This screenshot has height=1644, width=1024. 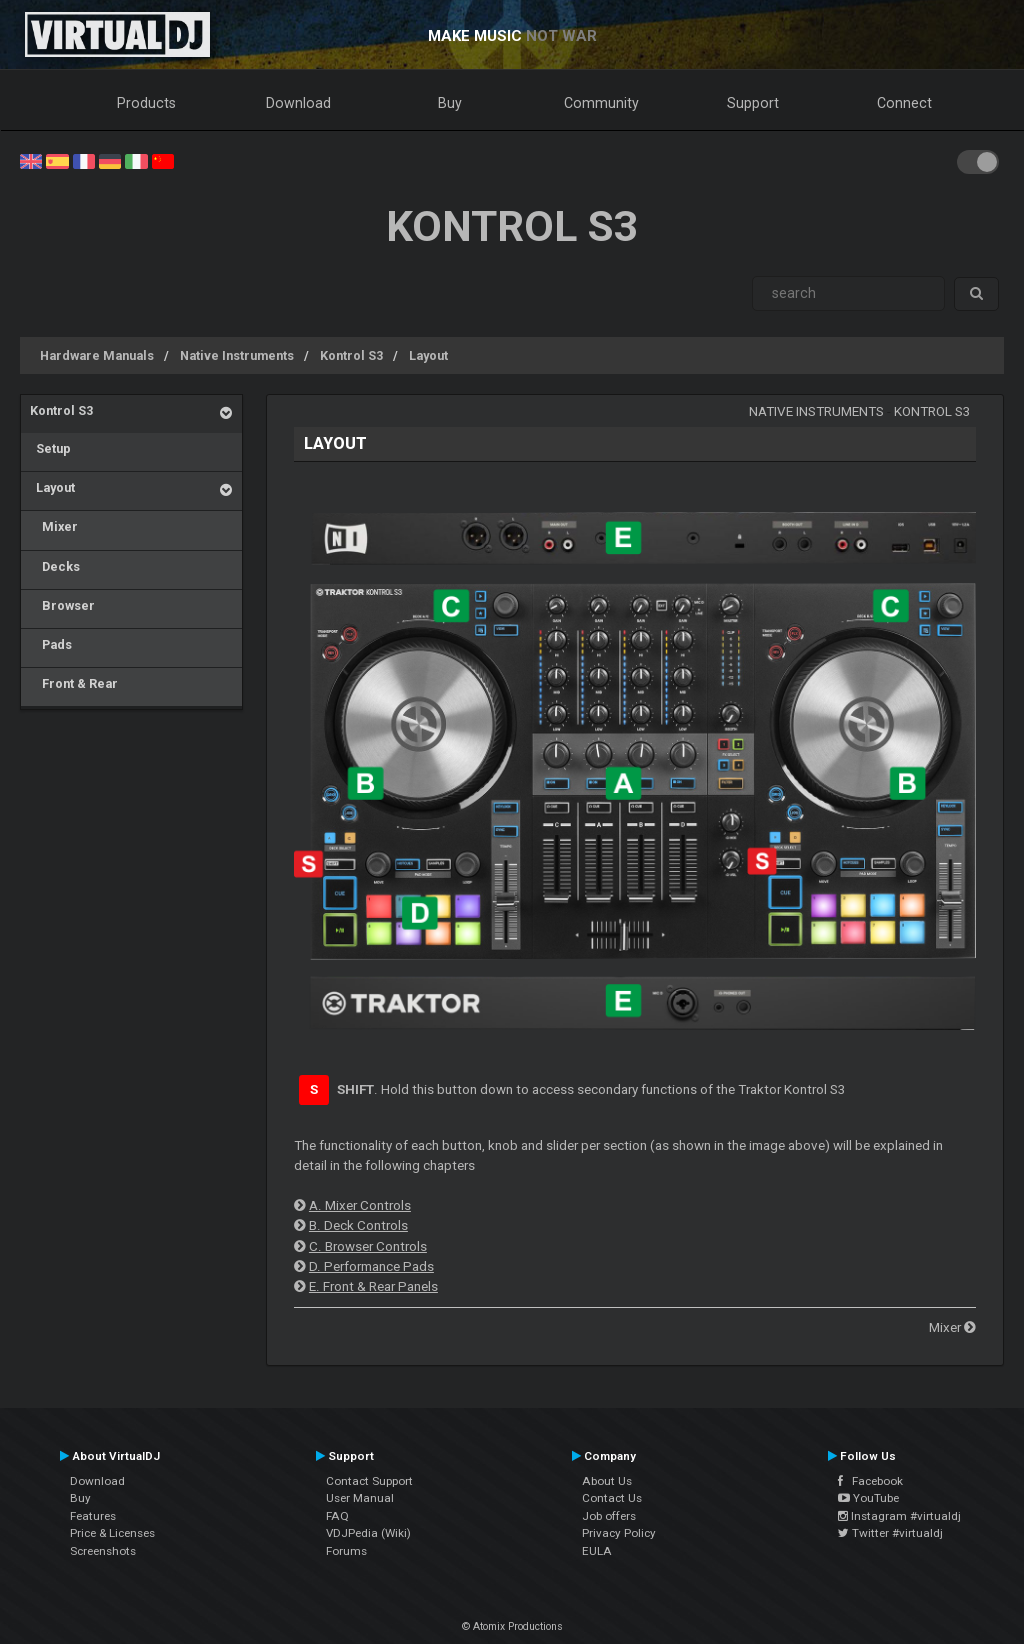 I want to click on Support, so click(x=753, y=103).